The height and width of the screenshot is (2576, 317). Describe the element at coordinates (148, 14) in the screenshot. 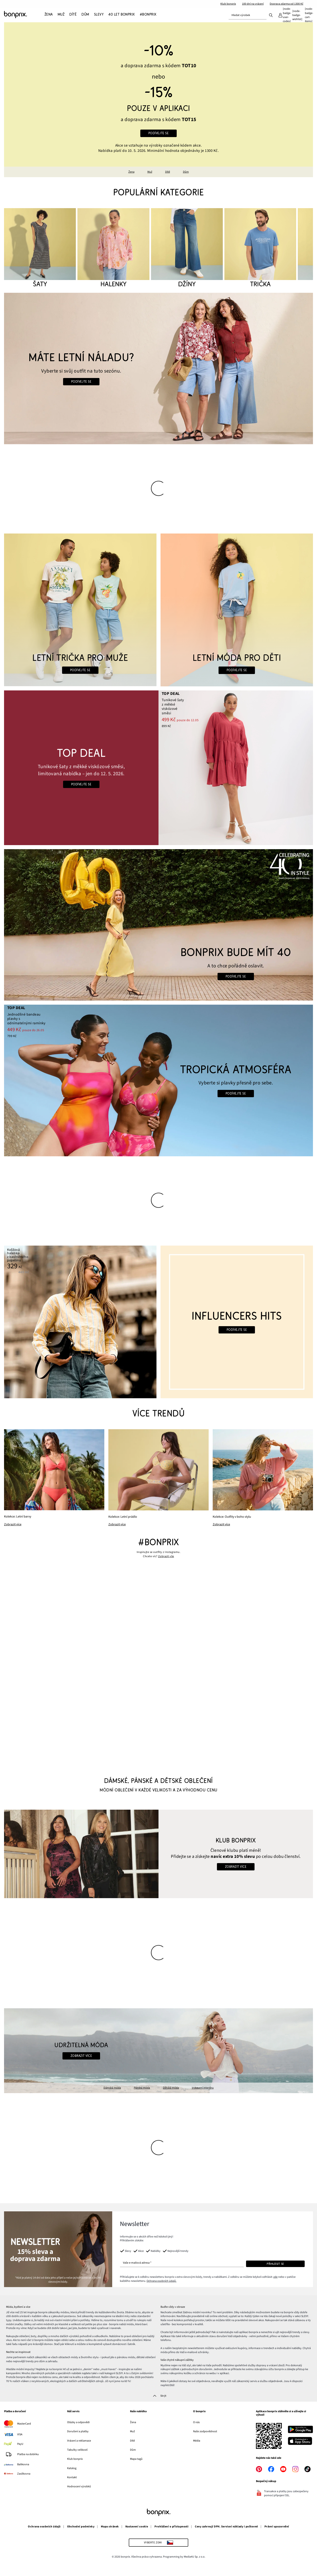

I see `[#bonprix]` at that location.